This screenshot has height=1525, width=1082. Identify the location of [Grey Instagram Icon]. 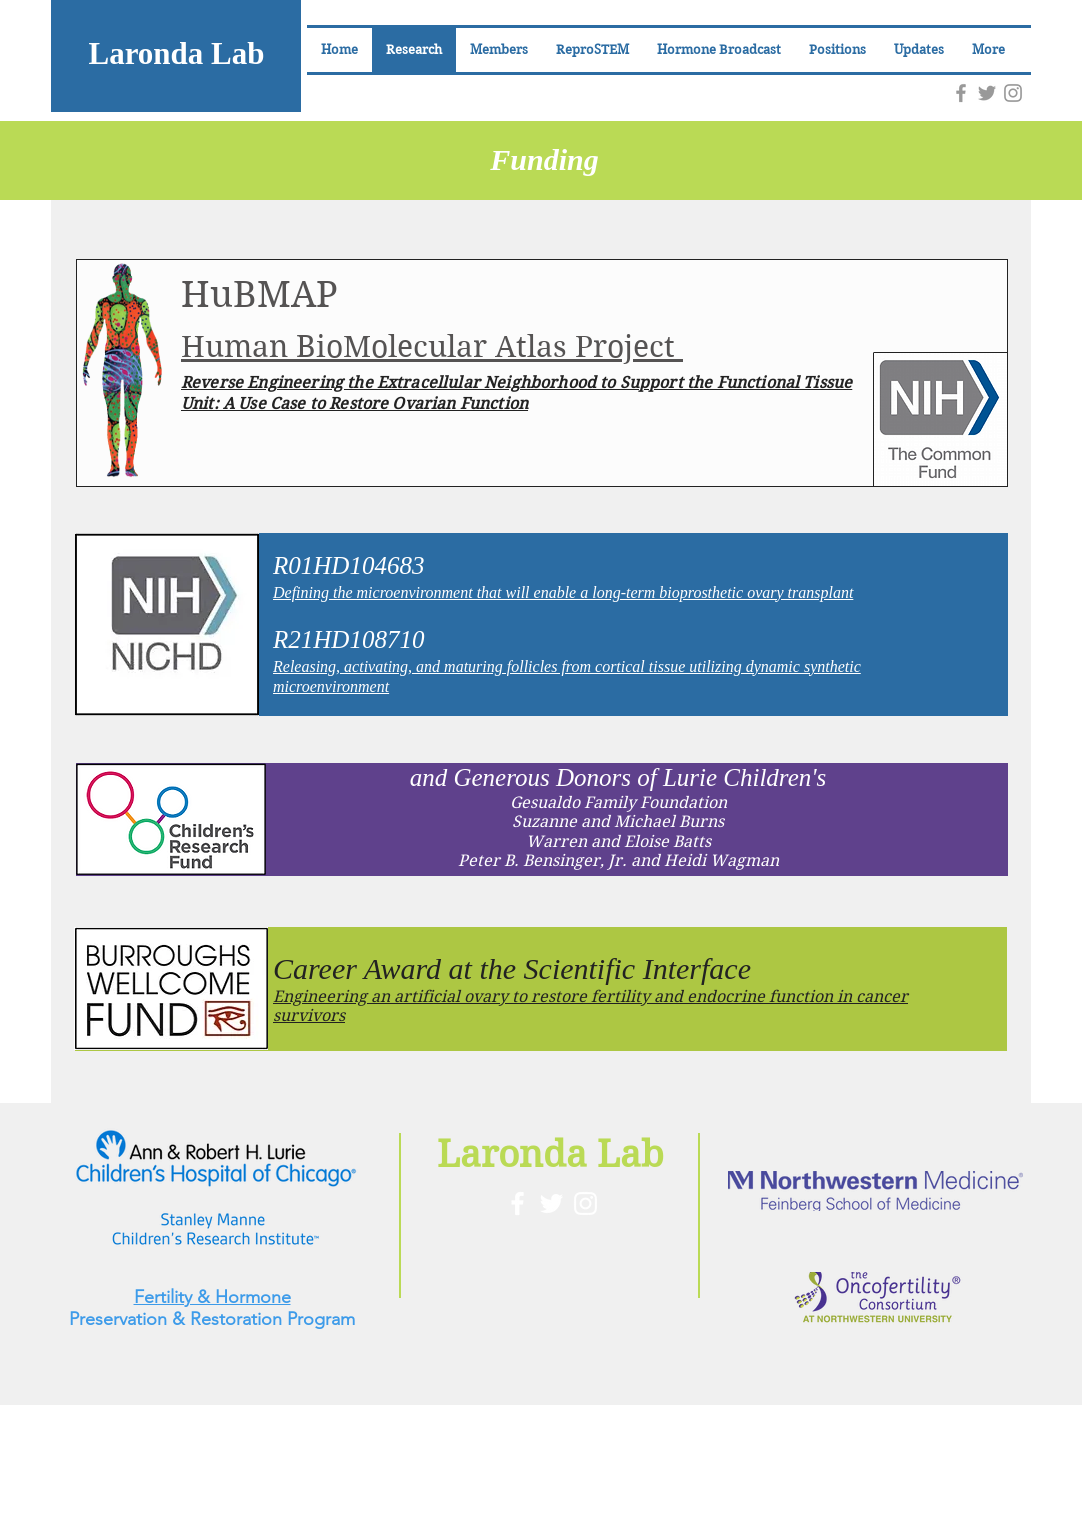
(1013, 93).